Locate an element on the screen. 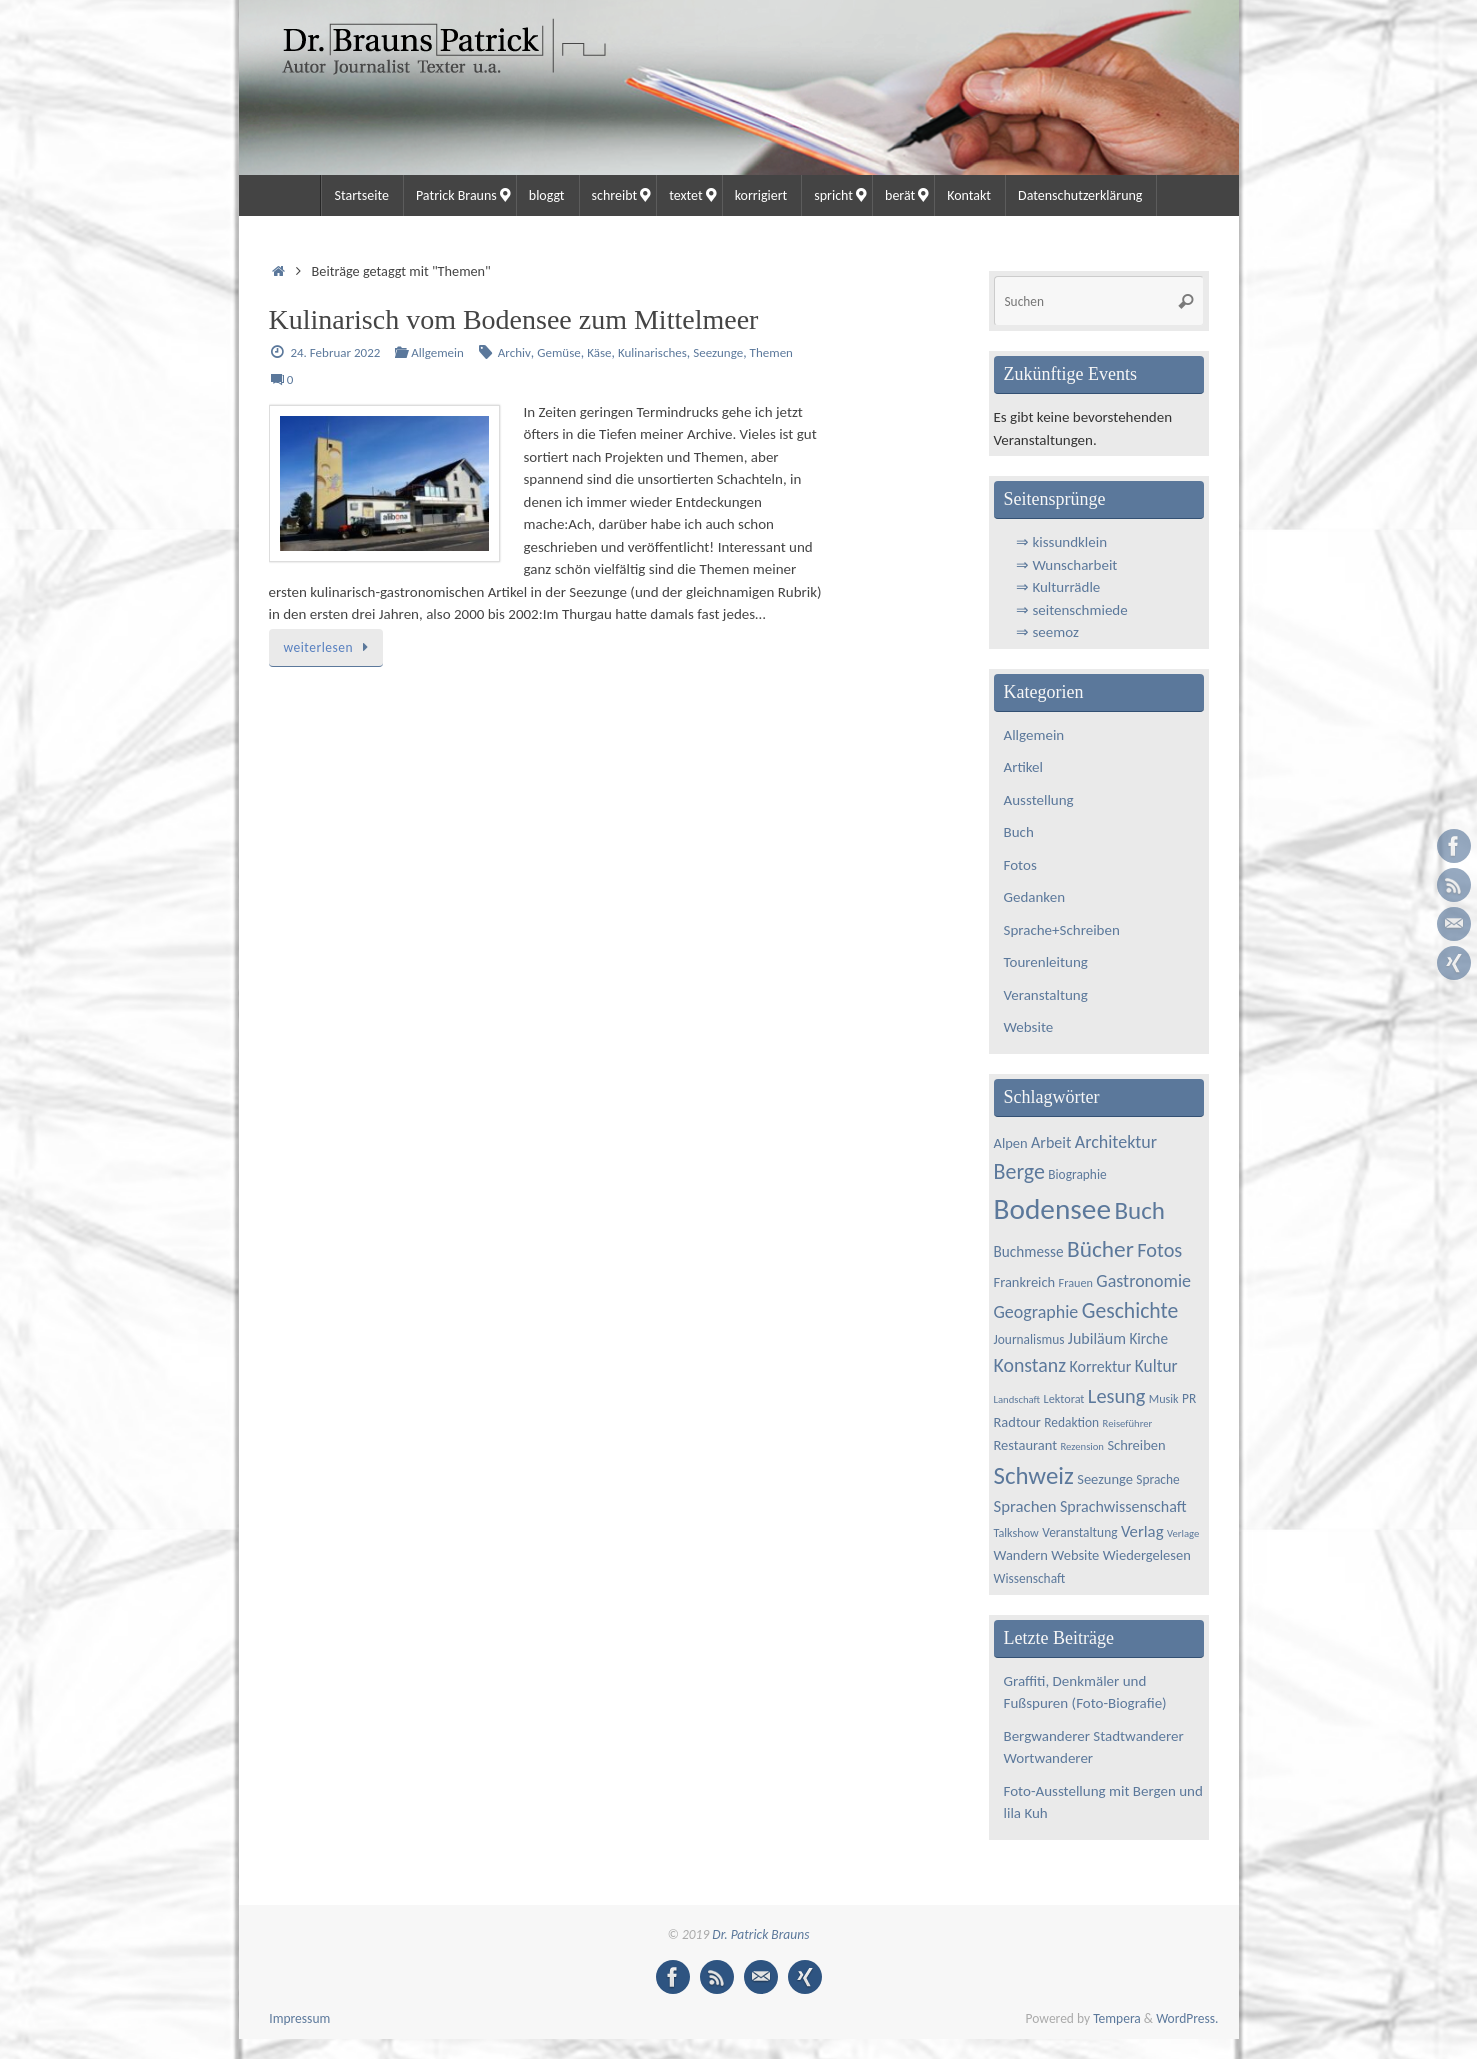 The image size is (1477, 2059). Gastronomie [Gastronomie (11 Einträge)] is located at coordinates (1143, 1281).